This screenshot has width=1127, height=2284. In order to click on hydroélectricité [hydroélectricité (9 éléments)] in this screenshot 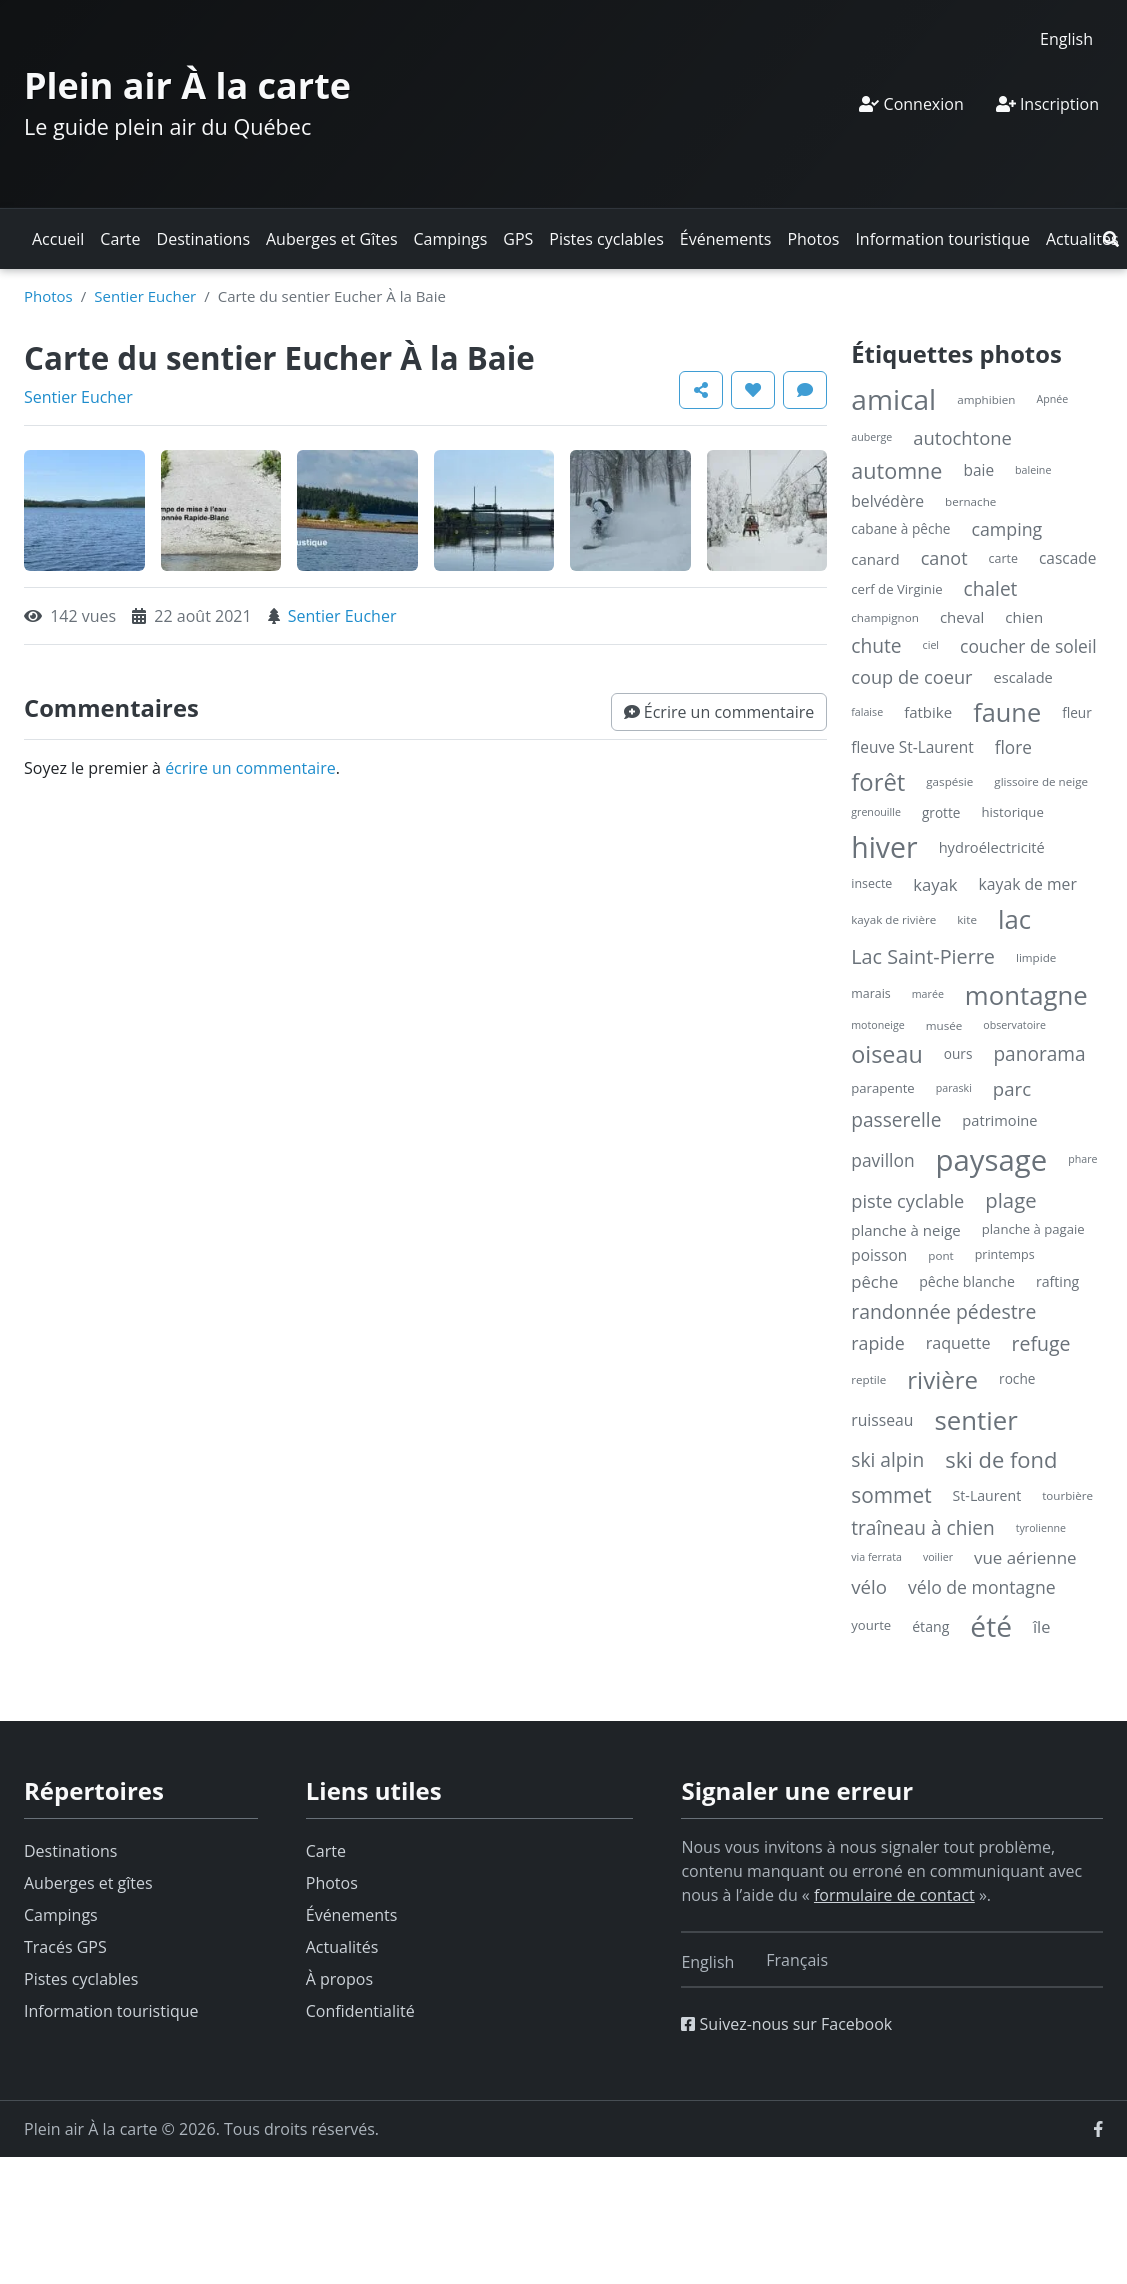, I will do `click(992, 847)`.